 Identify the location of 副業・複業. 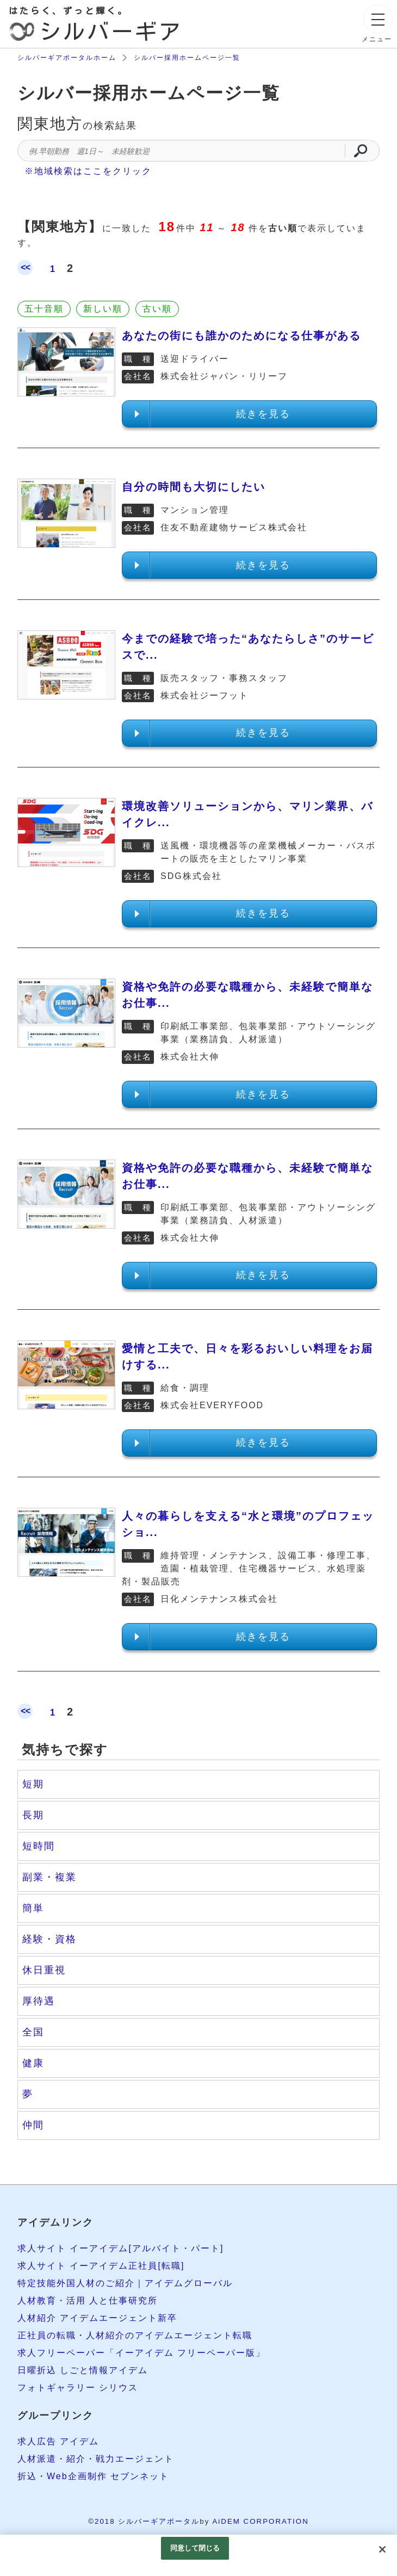
(49, 1877).